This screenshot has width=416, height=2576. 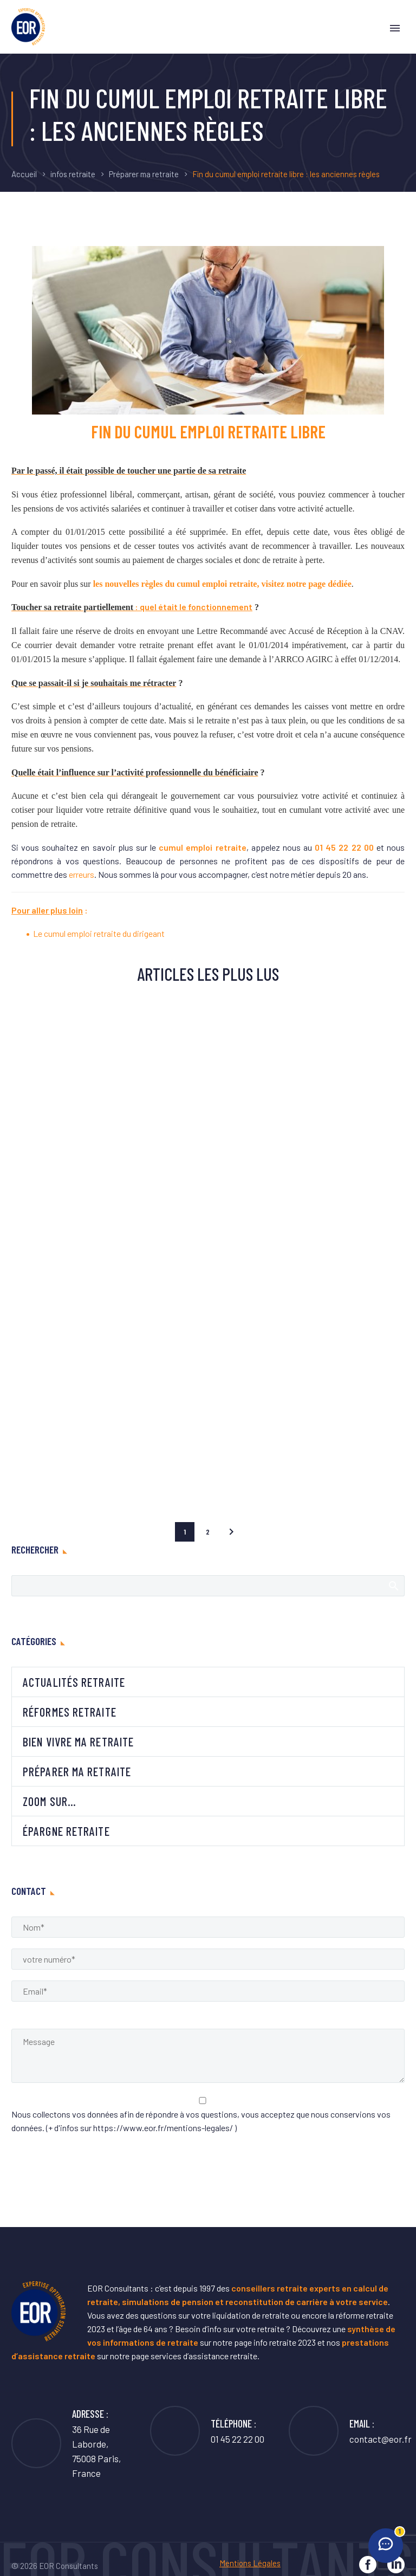 What do you see at coordinates (208, 1585) in the screenshot?
I see `[Rechercher]` at bounding box center [208, 1585].